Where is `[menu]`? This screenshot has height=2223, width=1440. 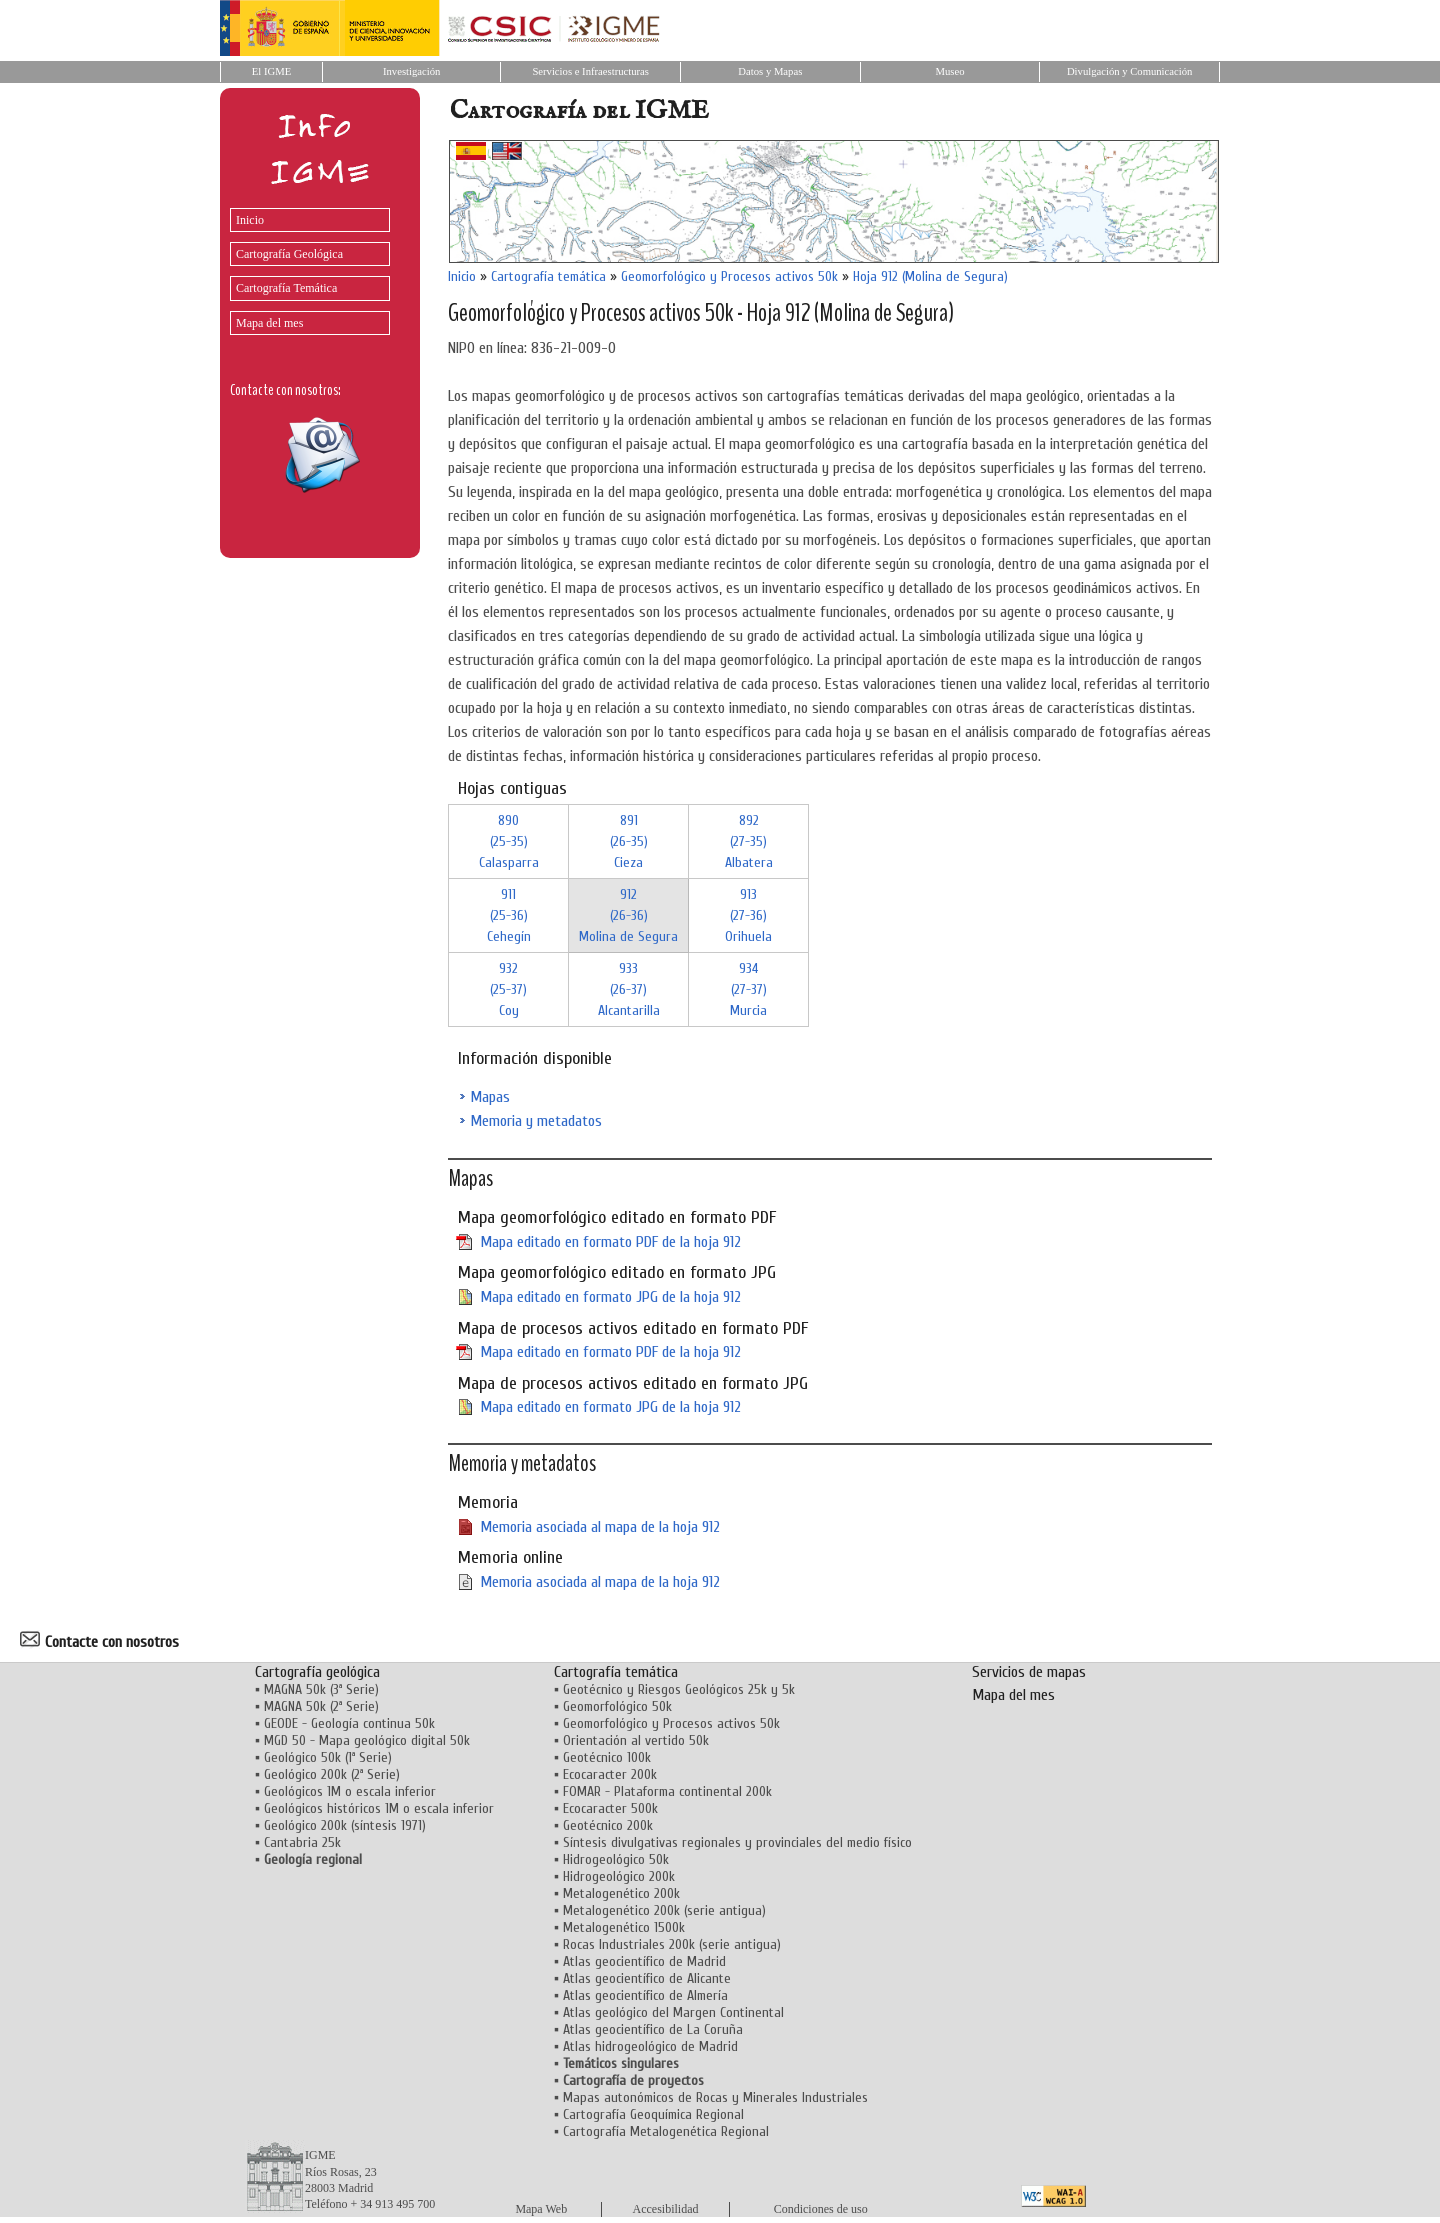
[menu] is located at coordinates (305, 266).